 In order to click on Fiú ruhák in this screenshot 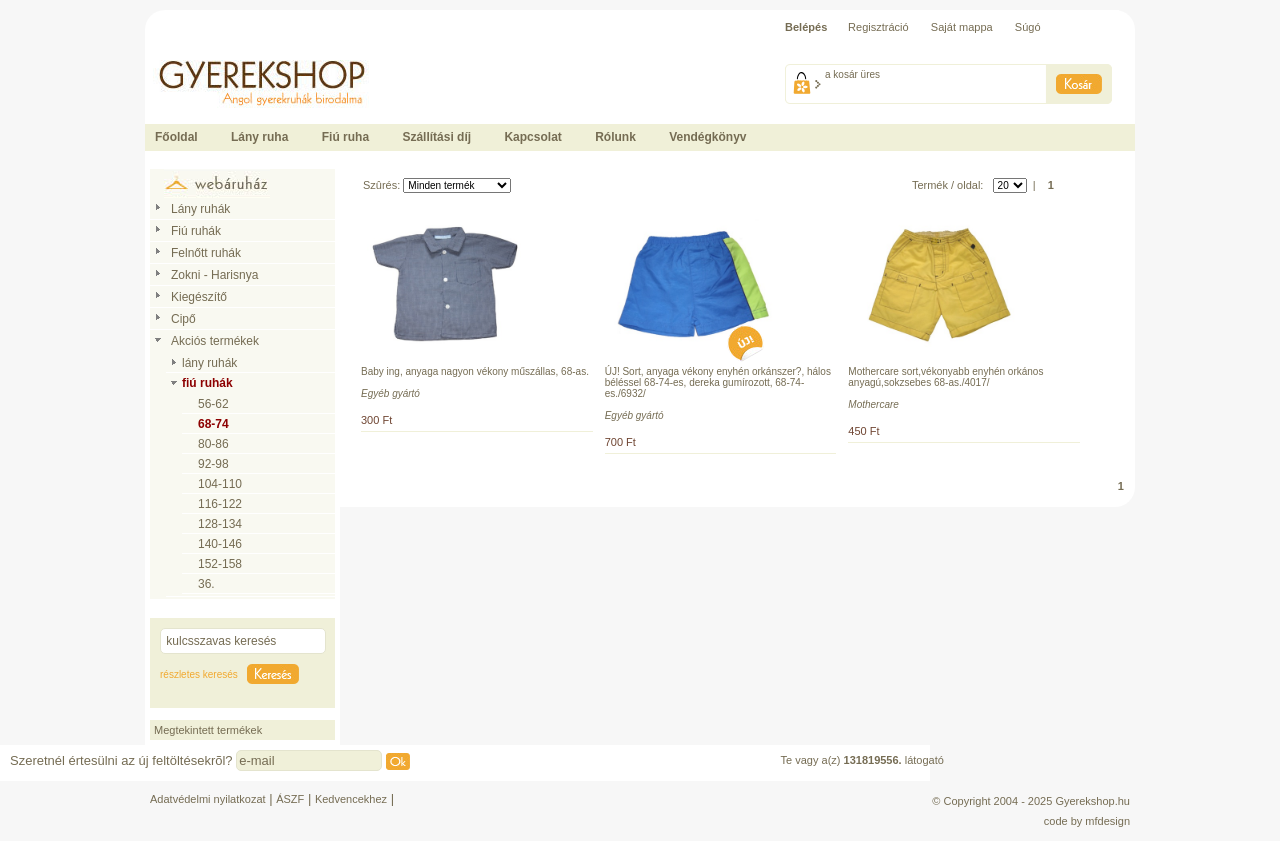, I will do `click(196, 231)`.